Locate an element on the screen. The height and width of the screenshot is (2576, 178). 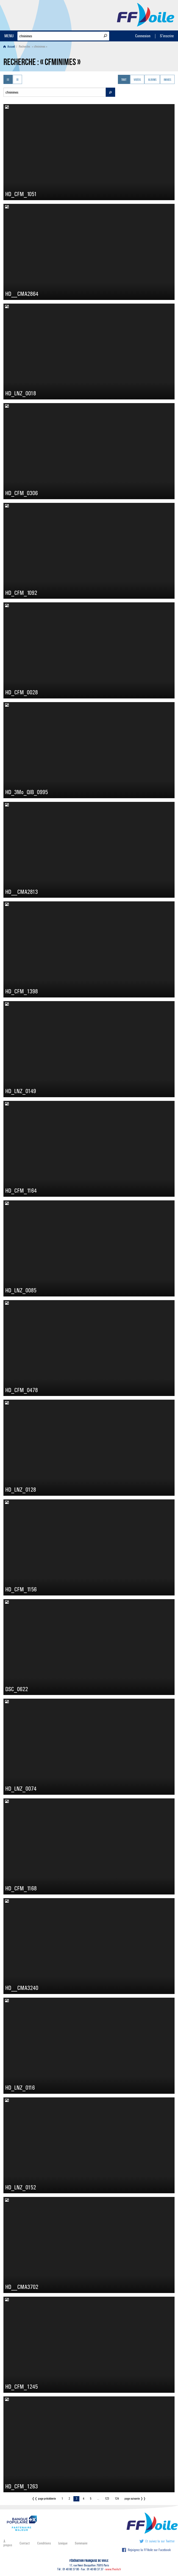
Albums is located at coordinates (152, 79).